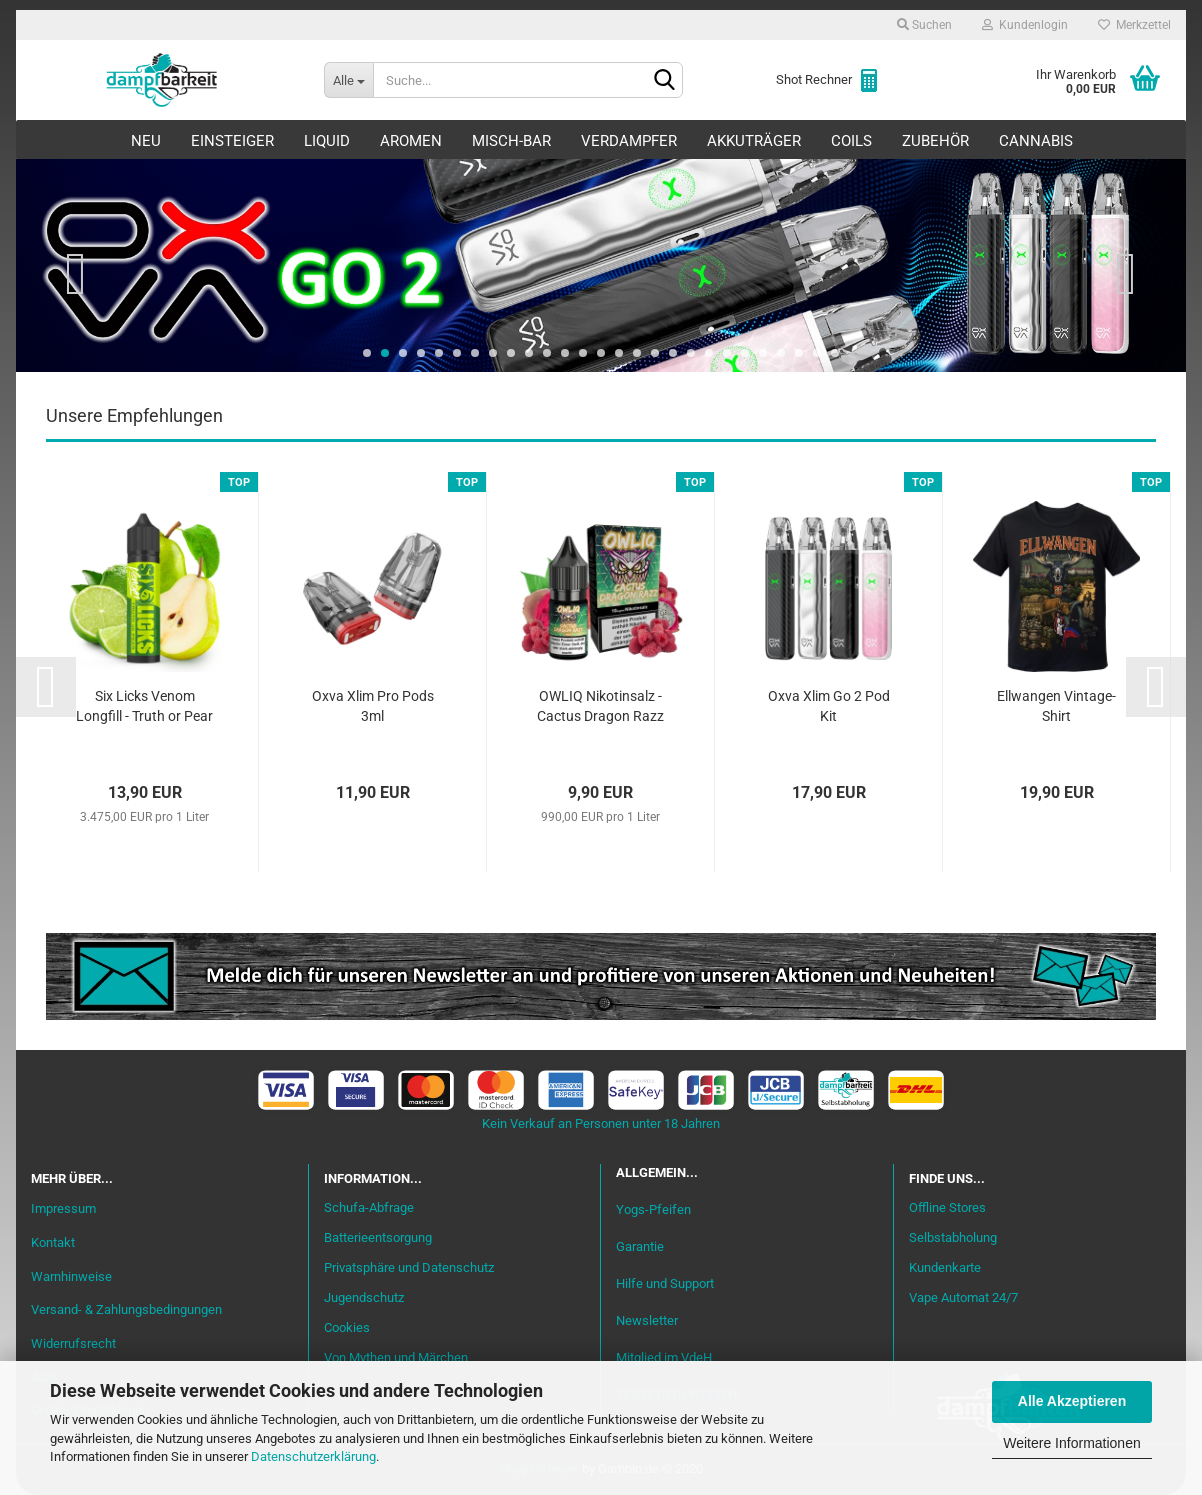 This screenshot has height=1495, width=1202. What do you see at coordinates (647, 1321) in the screenshot?
I see `Newsletter` at bounding box center [647, 1321].